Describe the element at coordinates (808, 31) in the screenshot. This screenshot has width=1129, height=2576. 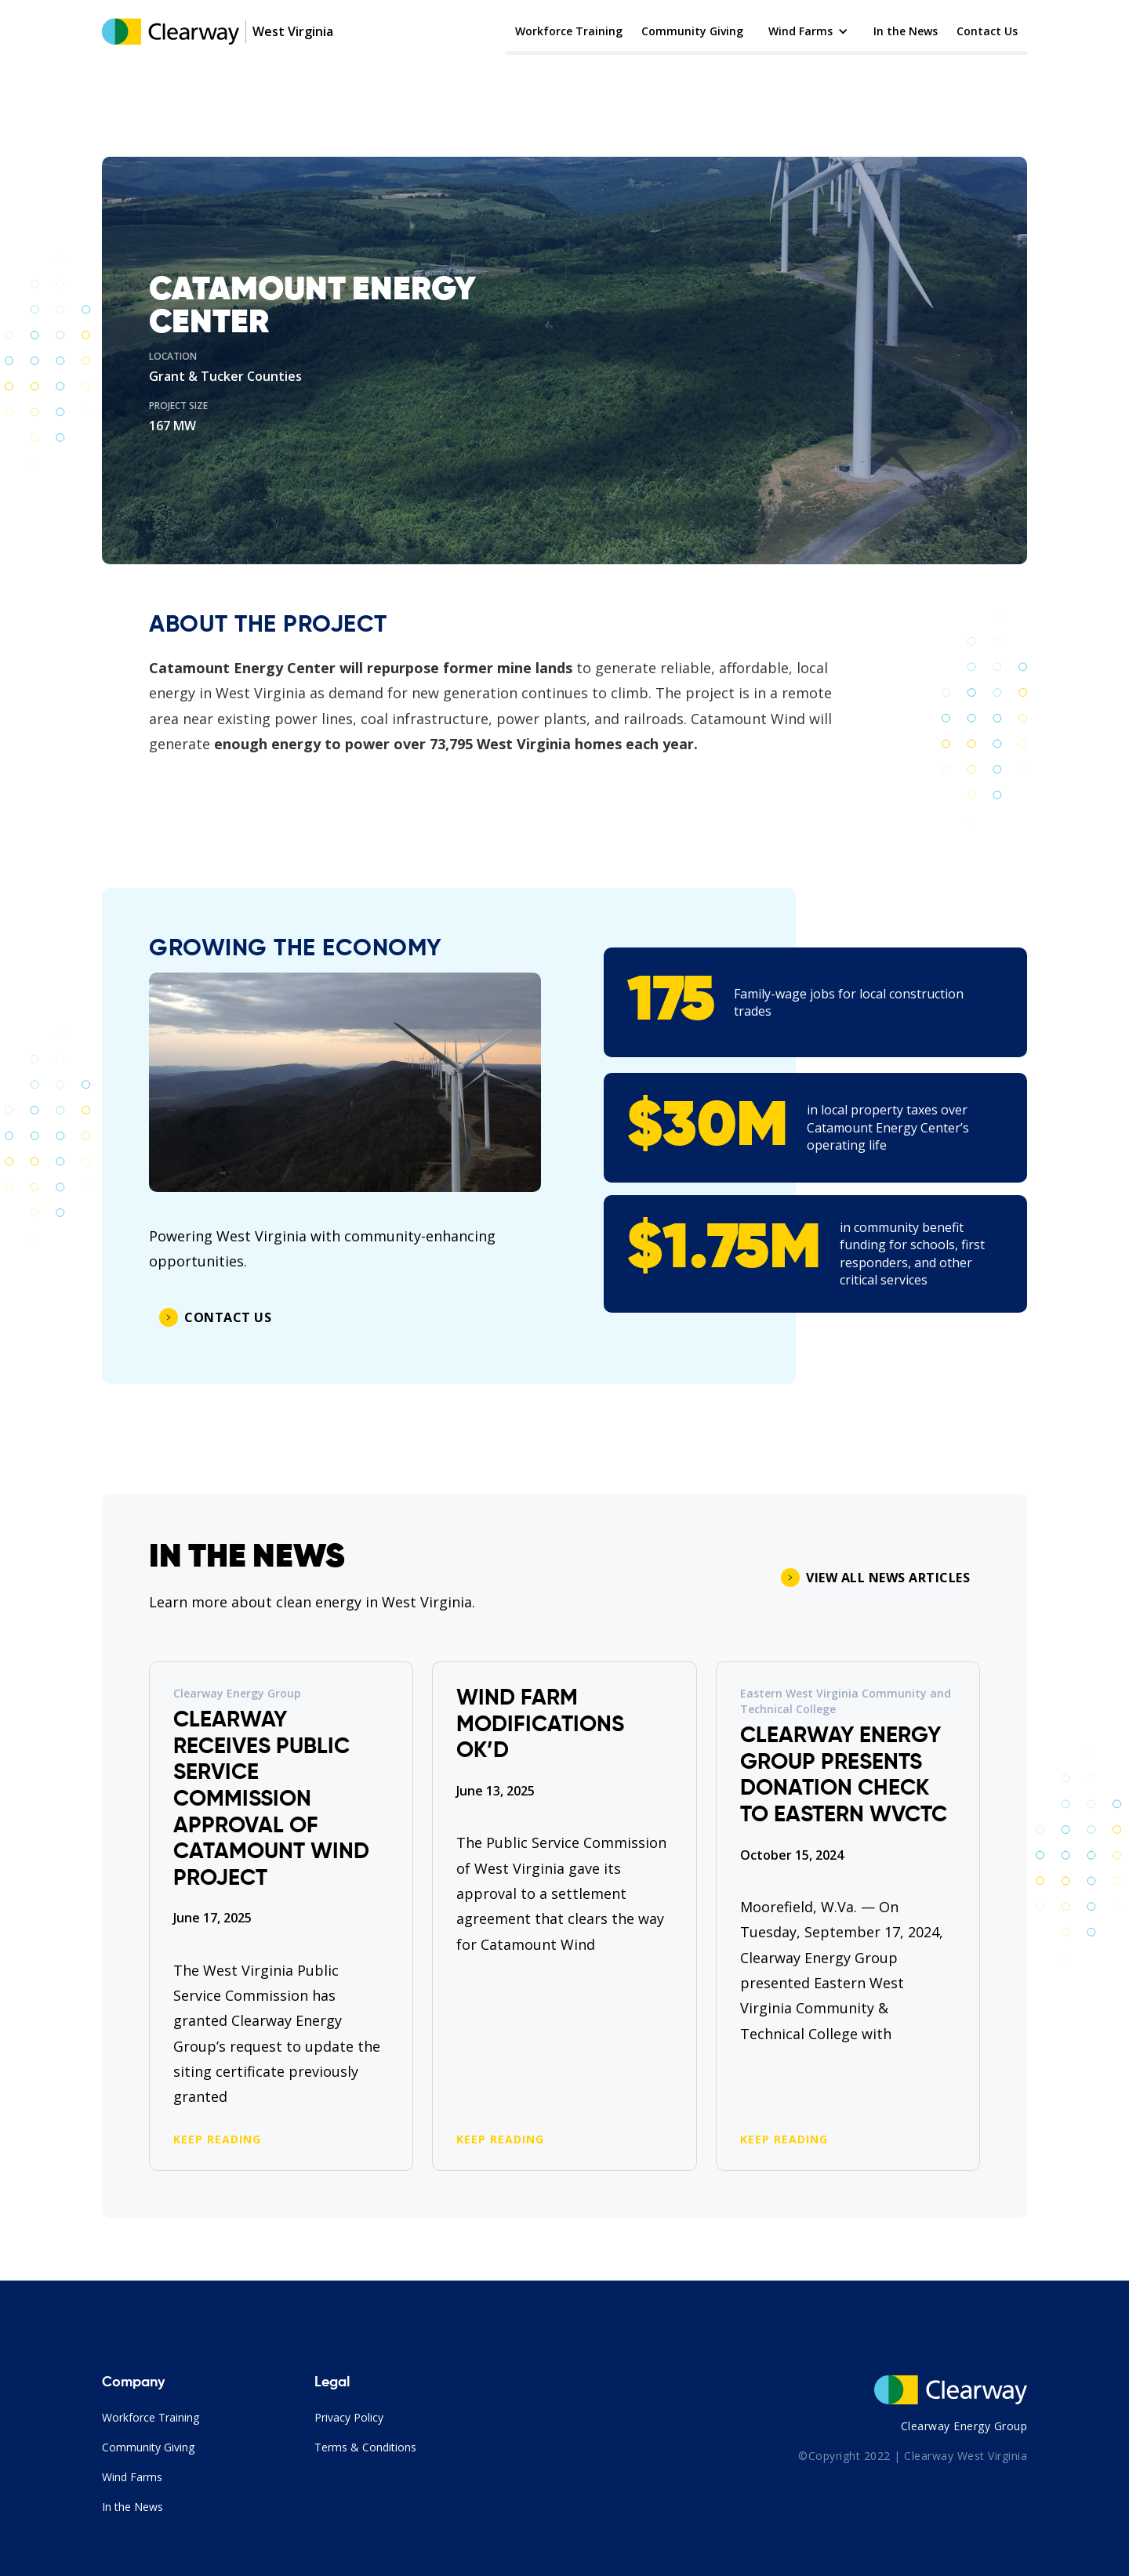
I see `[button]` at that location.